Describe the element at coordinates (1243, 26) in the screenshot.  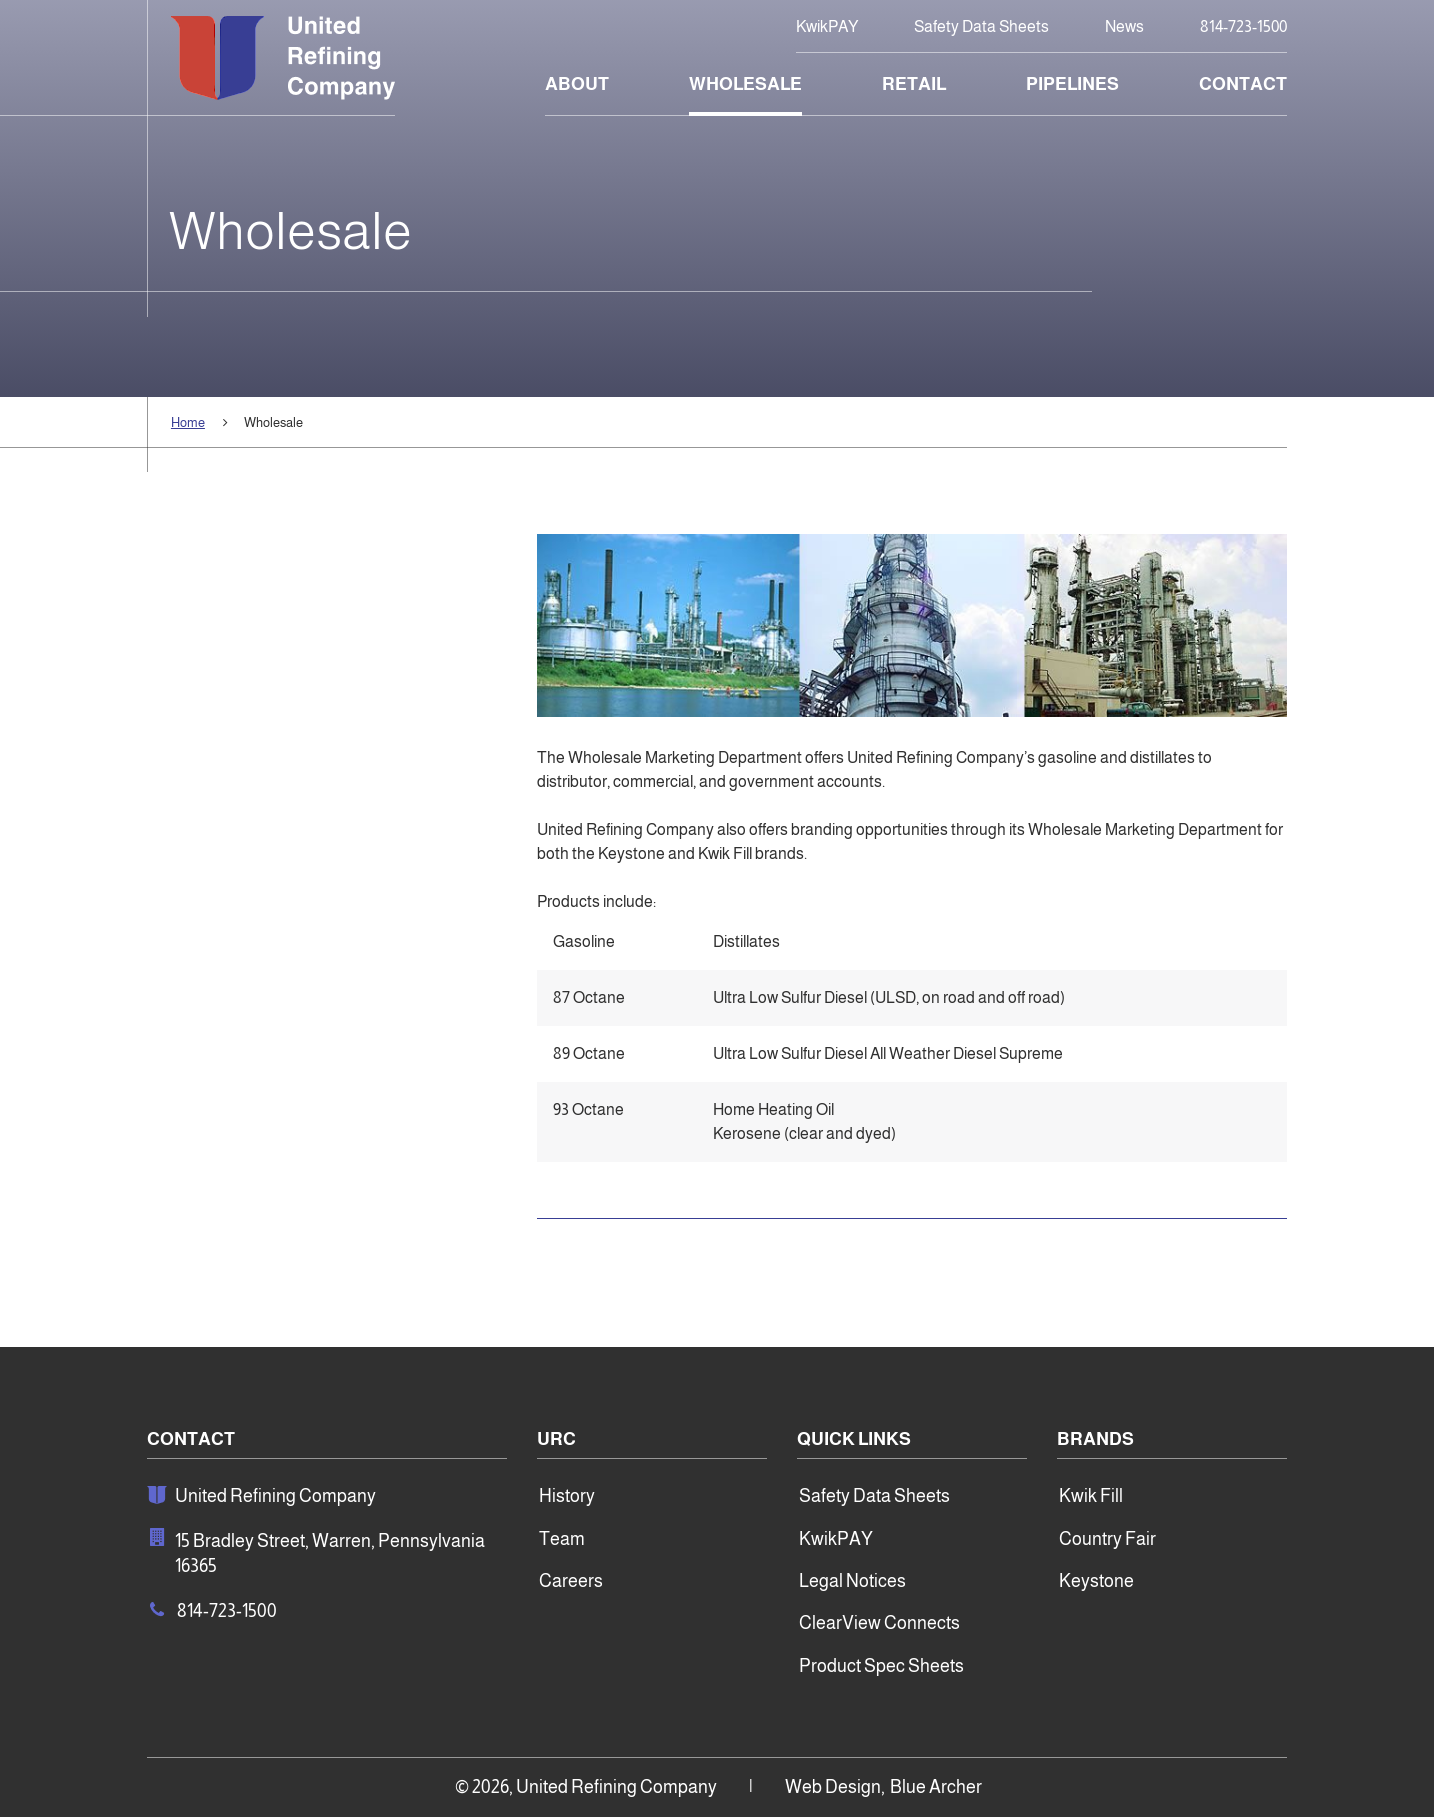
I see `814-723-1500` at that location.